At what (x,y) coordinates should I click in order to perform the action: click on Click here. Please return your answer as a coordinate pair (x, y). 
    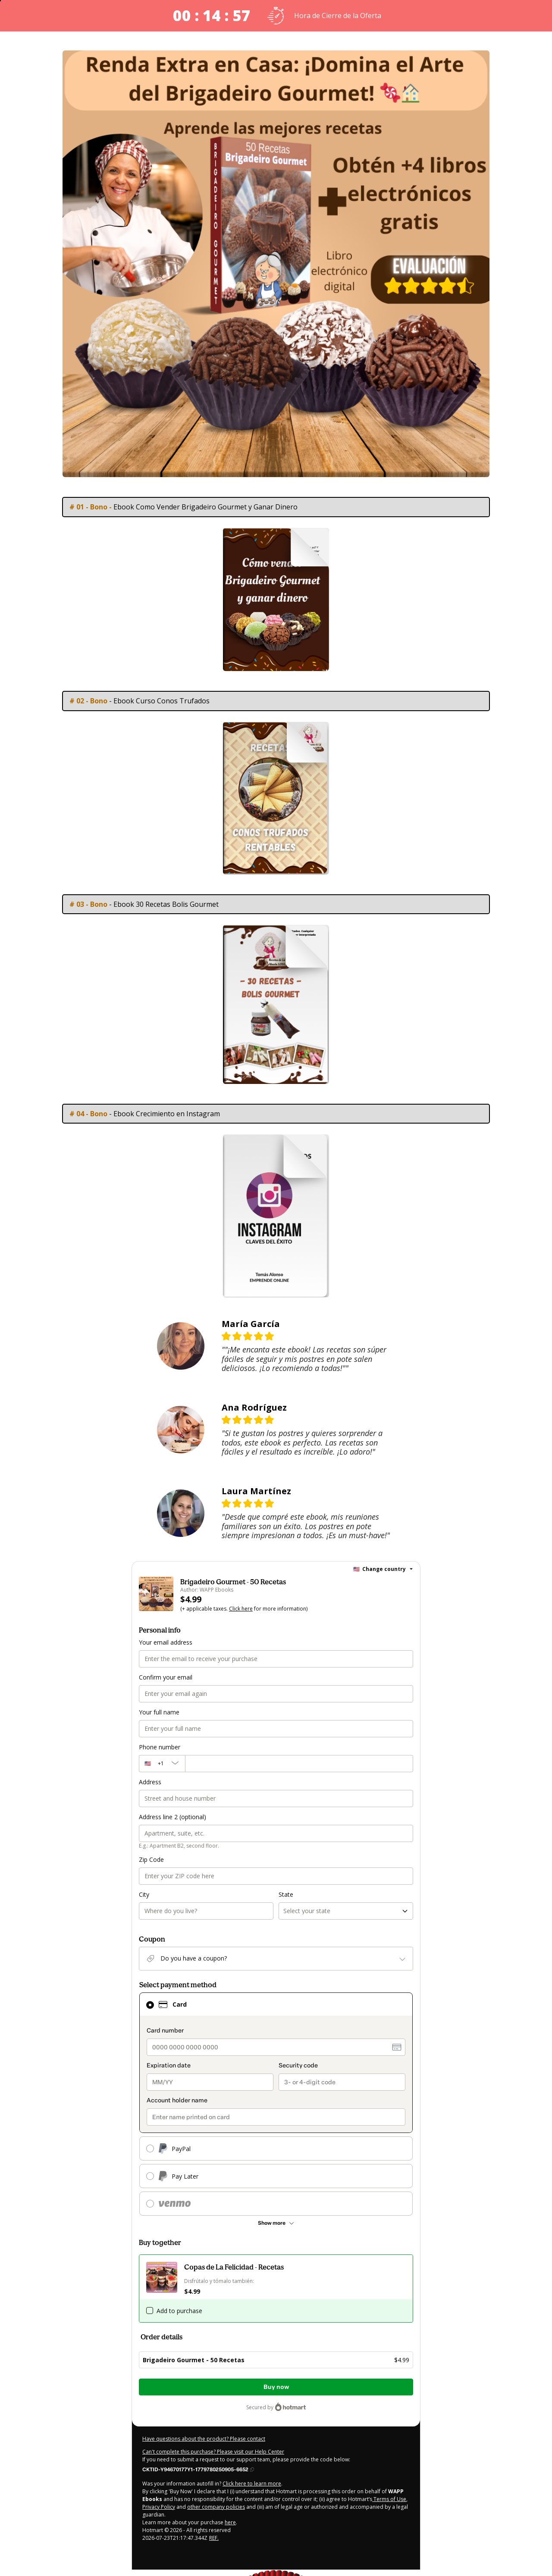
    Looking at the image, I should click on (241, 1608).